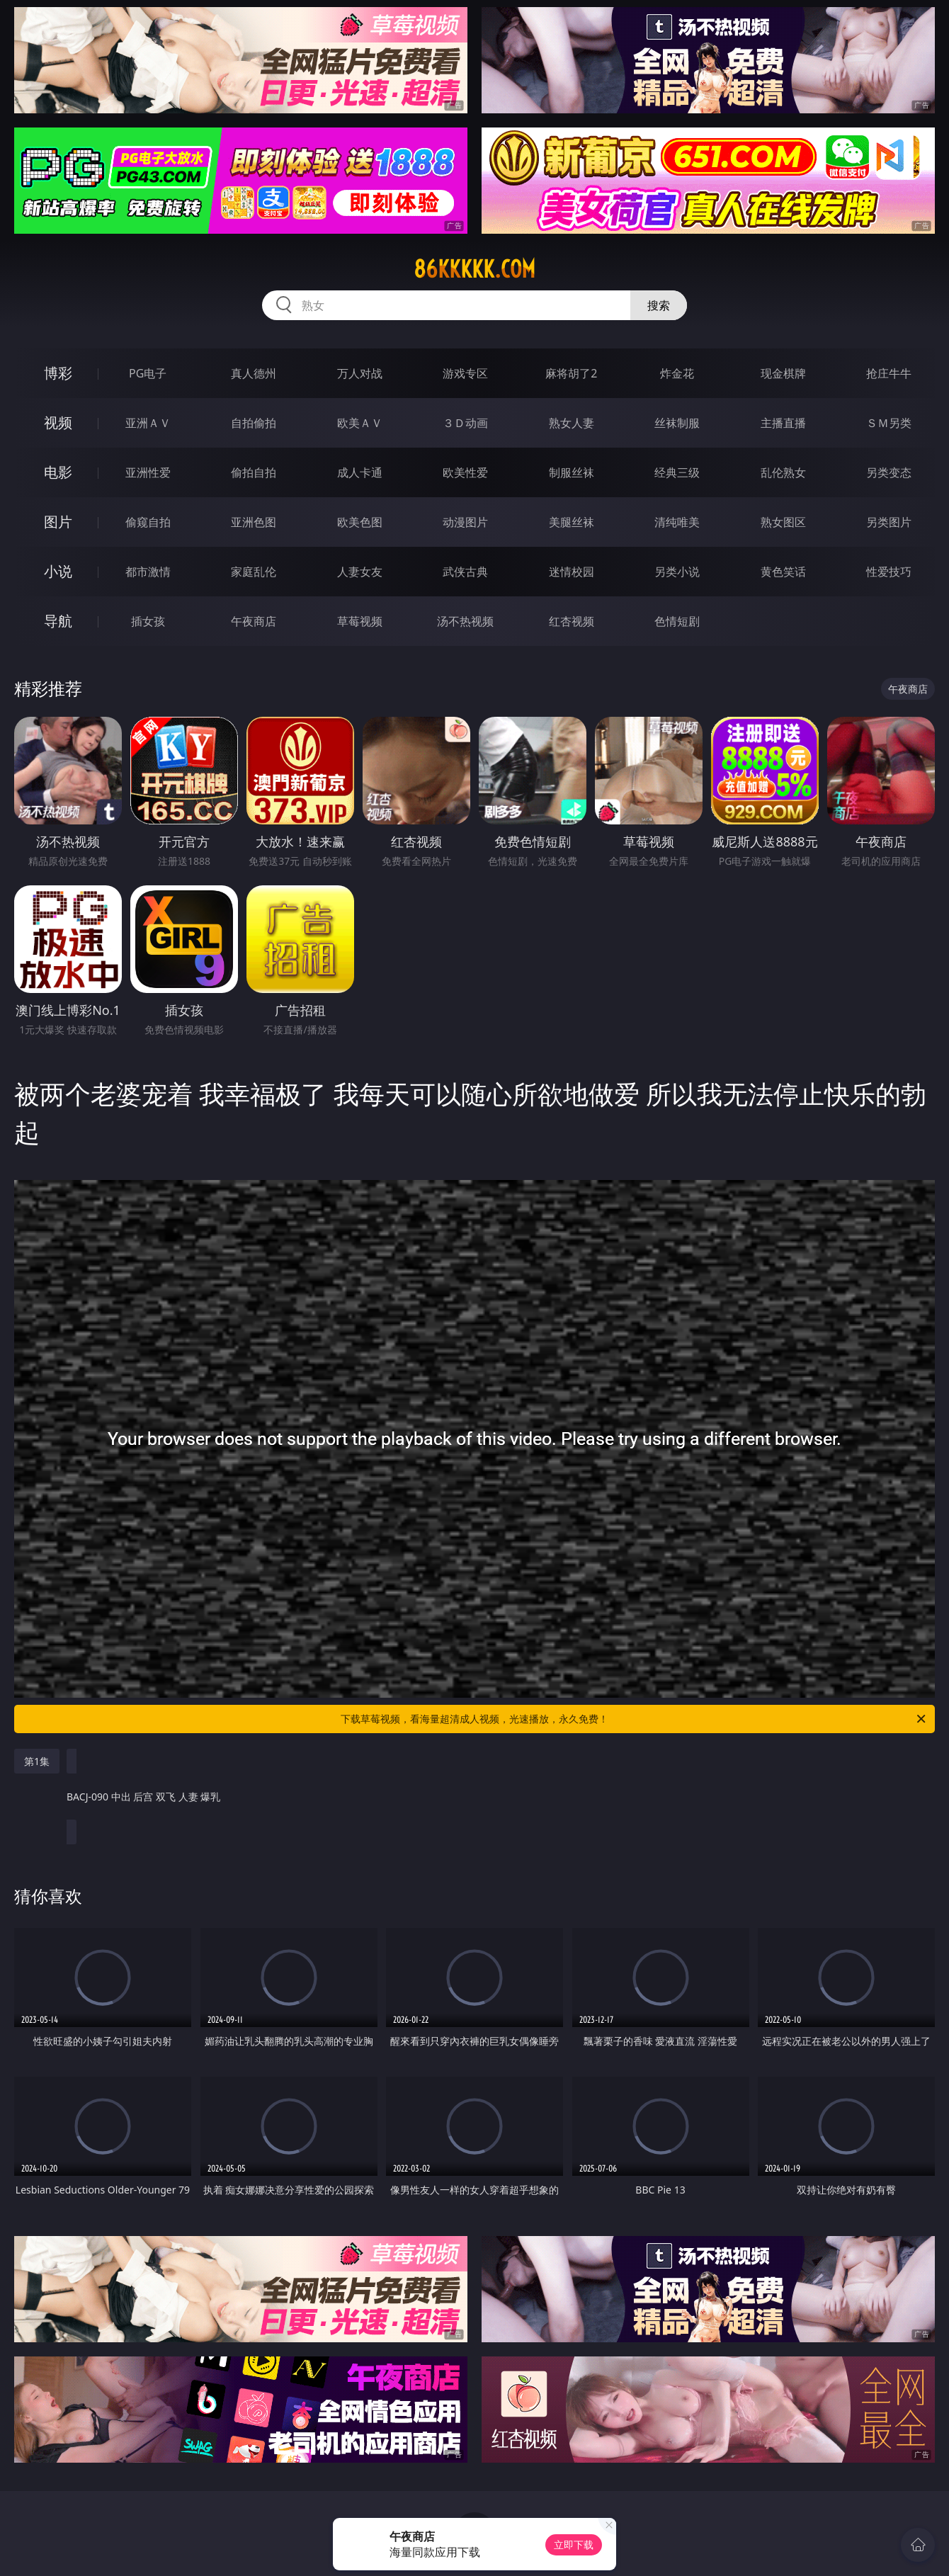 The width and height of the screenshot is (949, 2576). What do you see at coordinates (783, 522) in the screenshot?
I see `熟女图区` at bounding box center [783, 522].